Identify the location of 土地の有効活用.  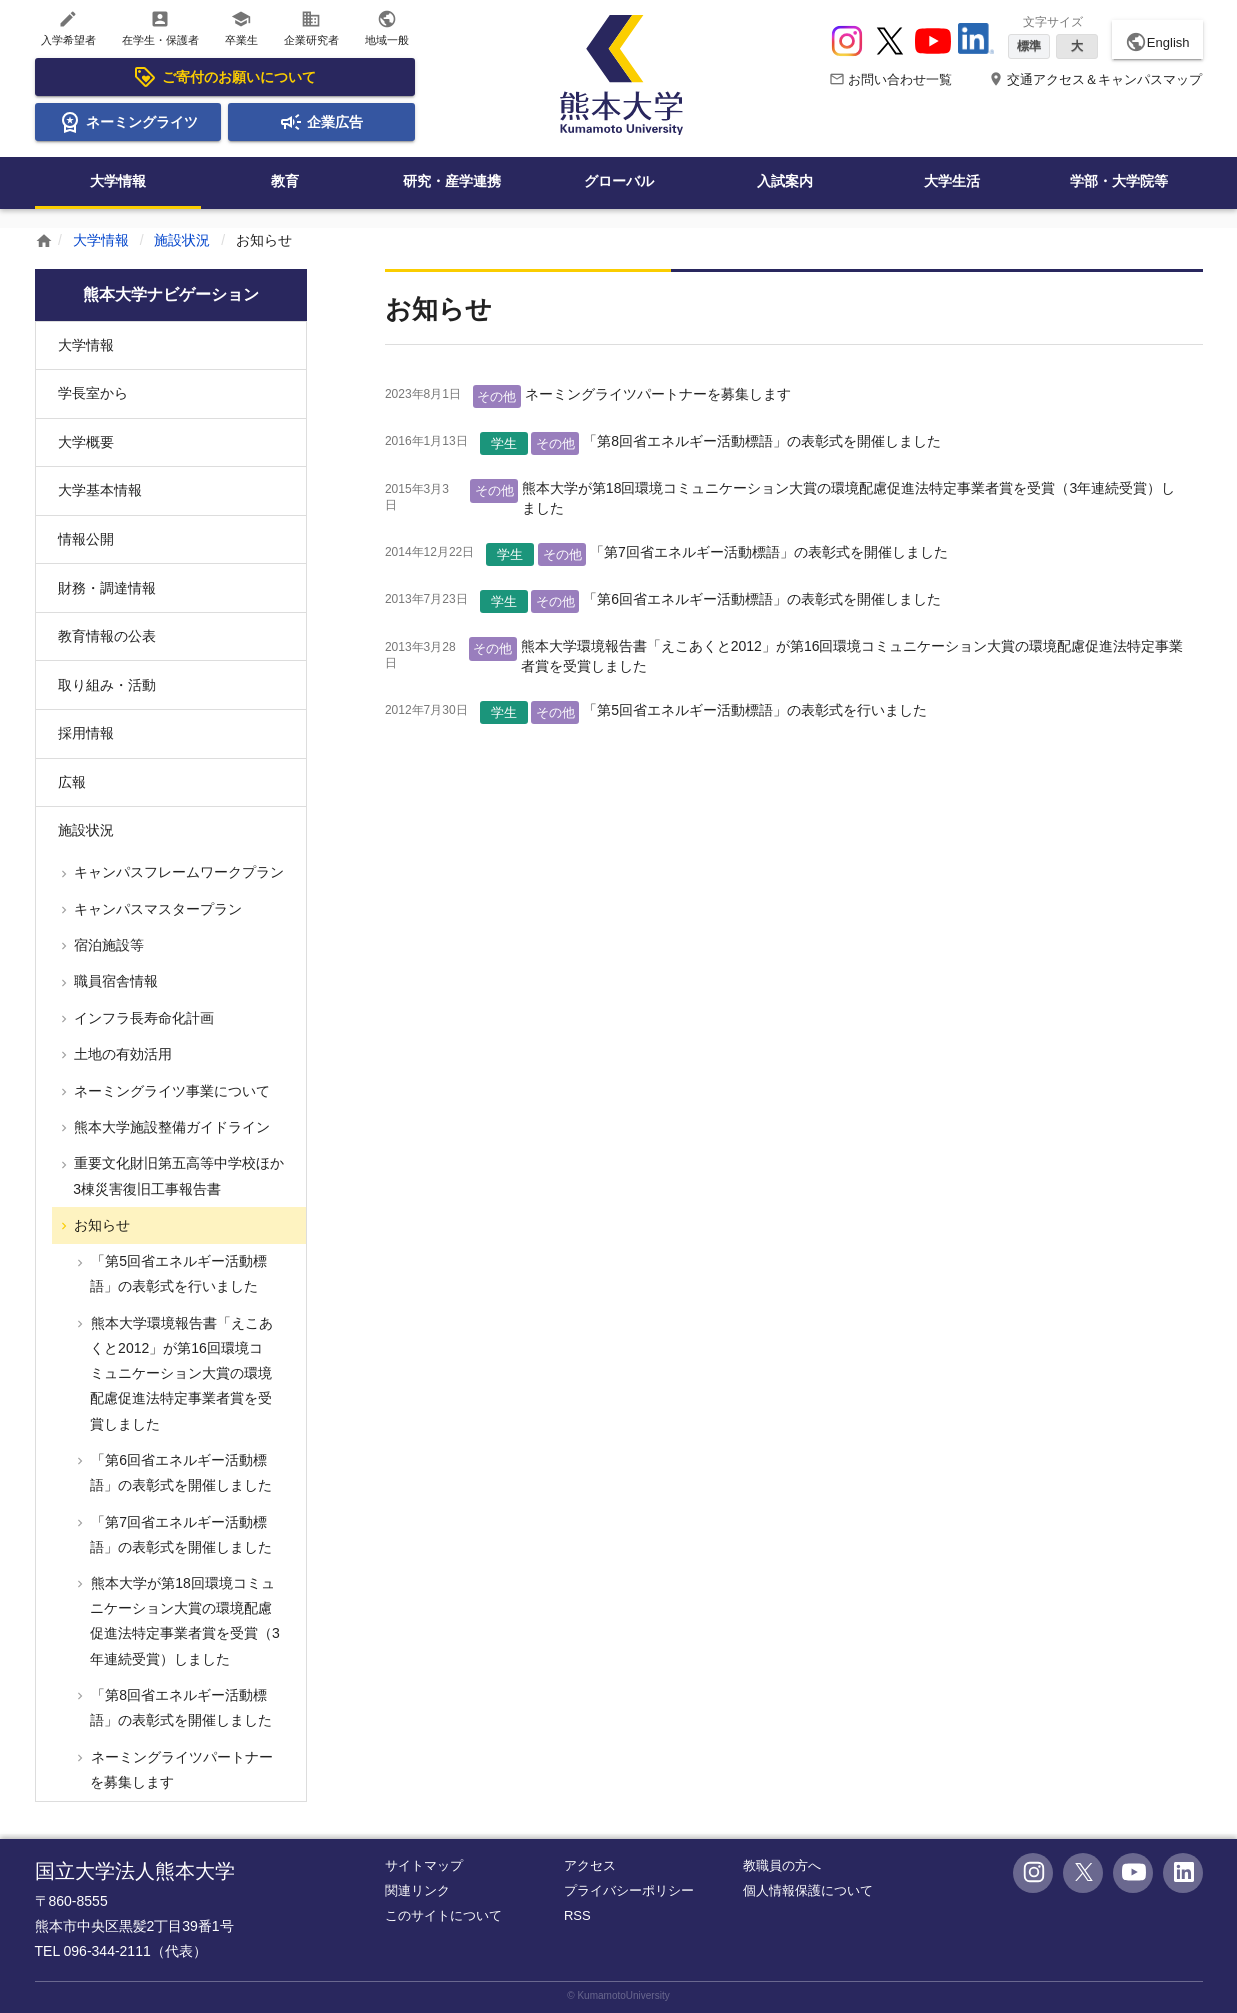
(122, 1054).